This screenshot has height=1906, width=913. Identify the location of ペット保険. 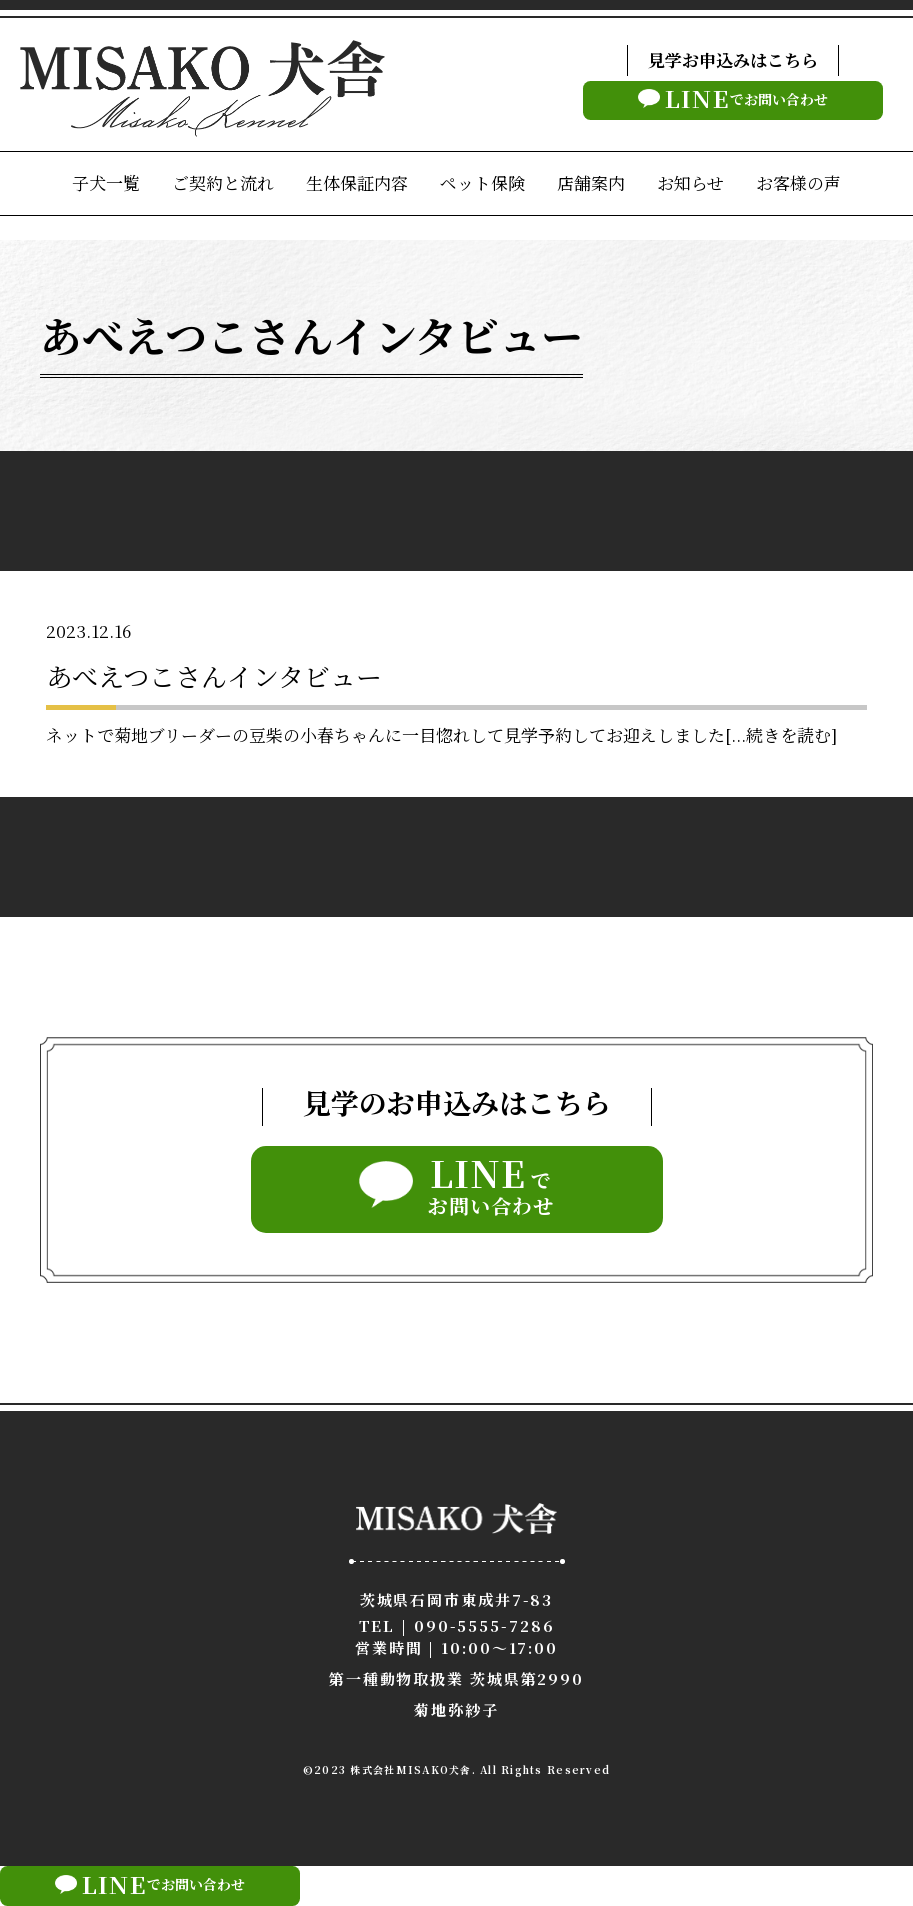
(482, 182).